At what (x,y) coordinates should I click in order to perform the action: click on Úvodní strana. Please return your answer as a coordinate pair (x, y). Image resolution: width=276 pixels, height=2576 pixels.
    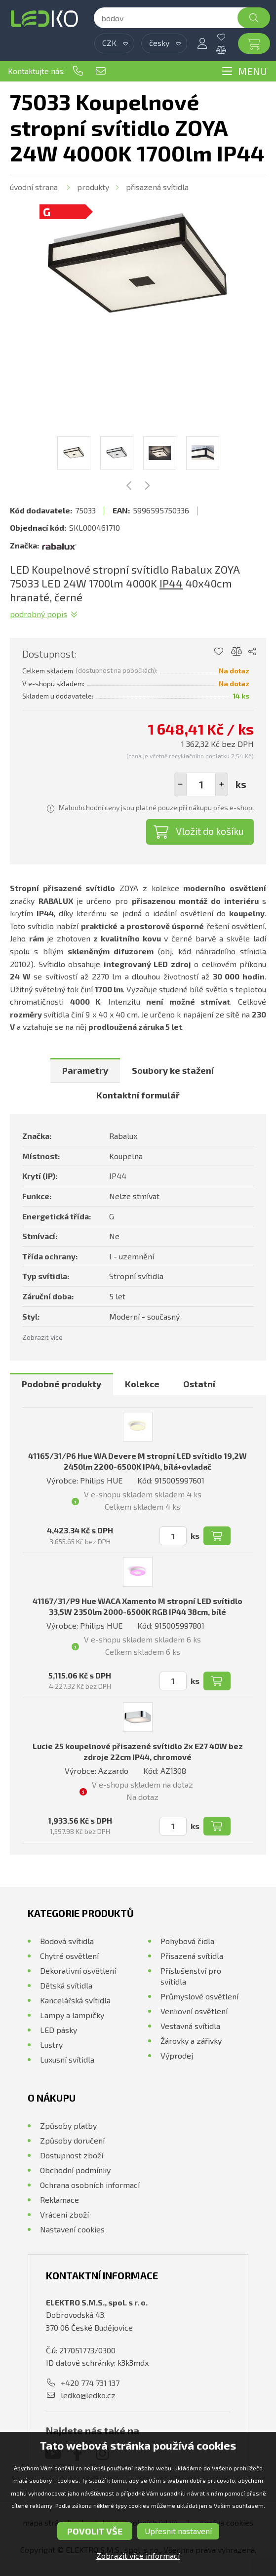
    Looking at the image, I should click on (34, 187).